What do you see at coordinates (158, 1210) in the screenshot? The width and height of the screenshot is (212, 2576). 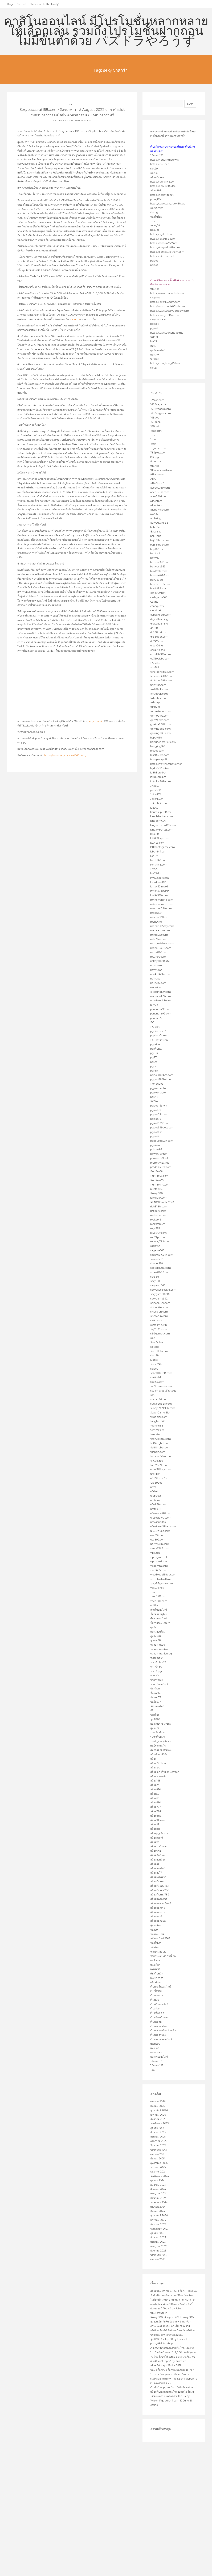 I see `rizzbetx.com` at bounding box center [158, 1210].